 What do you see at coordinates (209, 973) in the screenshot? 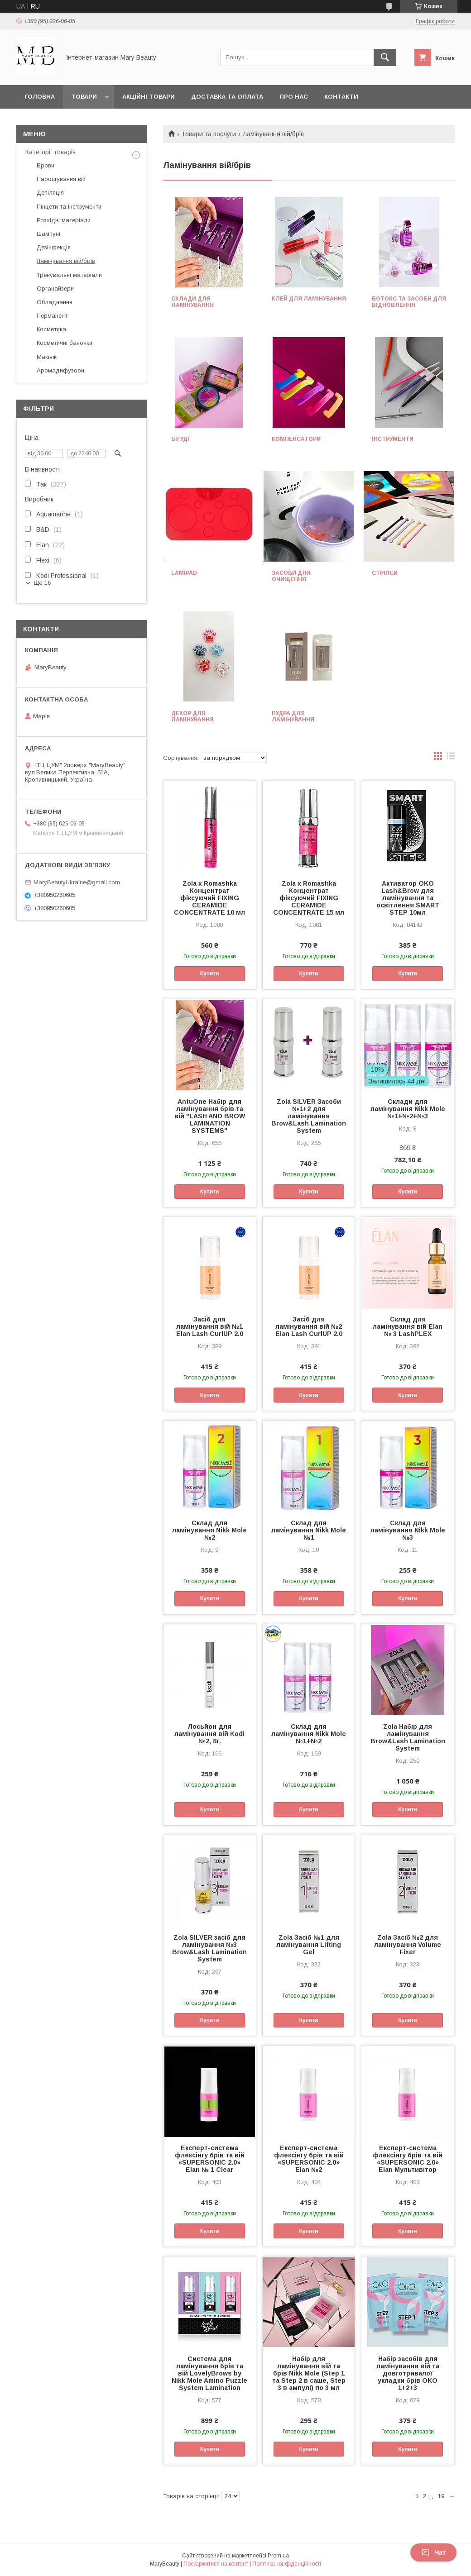
I see `Купити` at bounding box center [209, 973].